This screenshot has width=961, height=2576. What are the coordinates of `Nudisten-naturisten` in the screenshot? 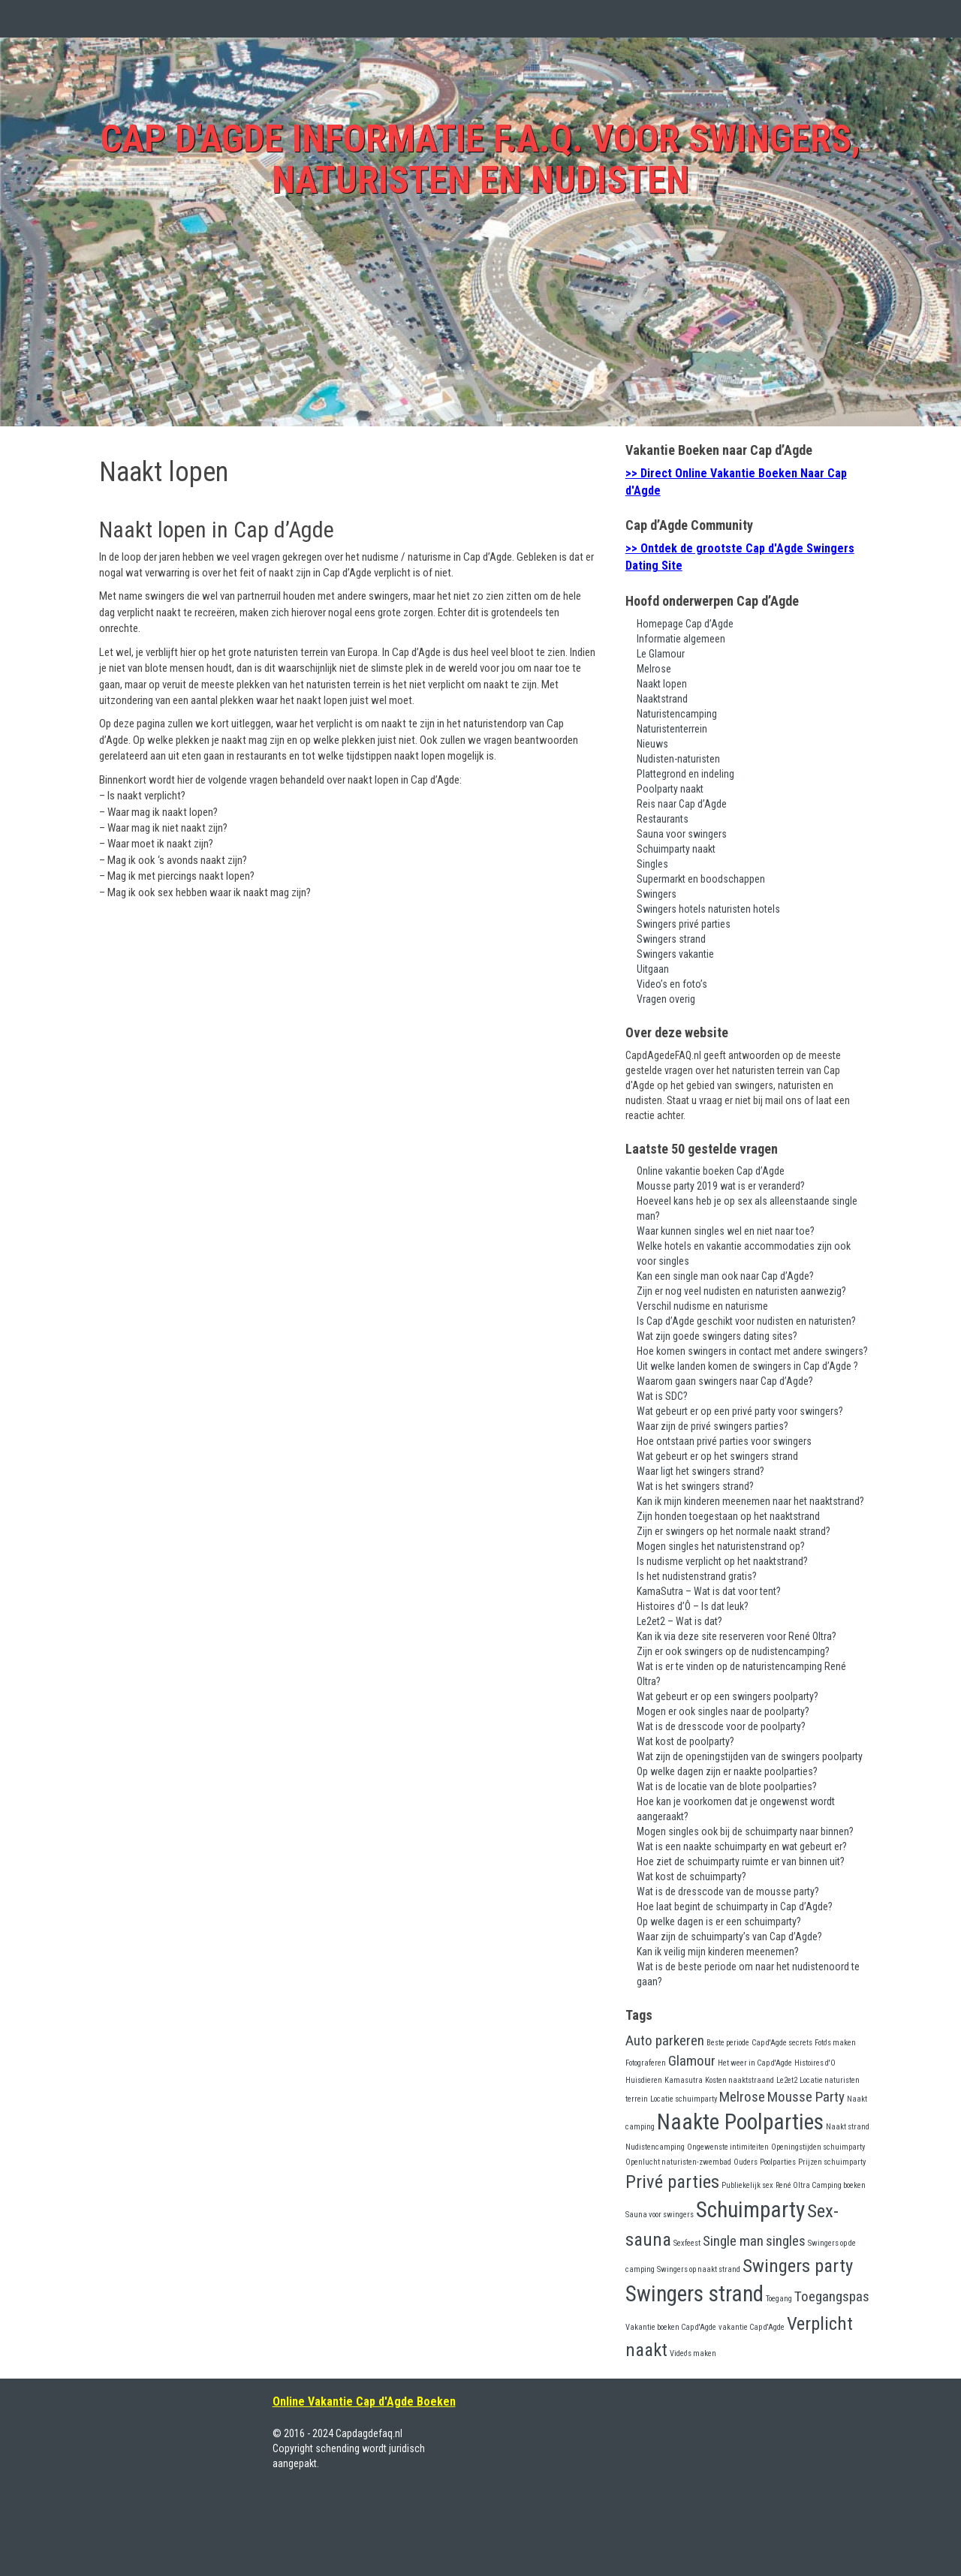 It's located at (678, 759).